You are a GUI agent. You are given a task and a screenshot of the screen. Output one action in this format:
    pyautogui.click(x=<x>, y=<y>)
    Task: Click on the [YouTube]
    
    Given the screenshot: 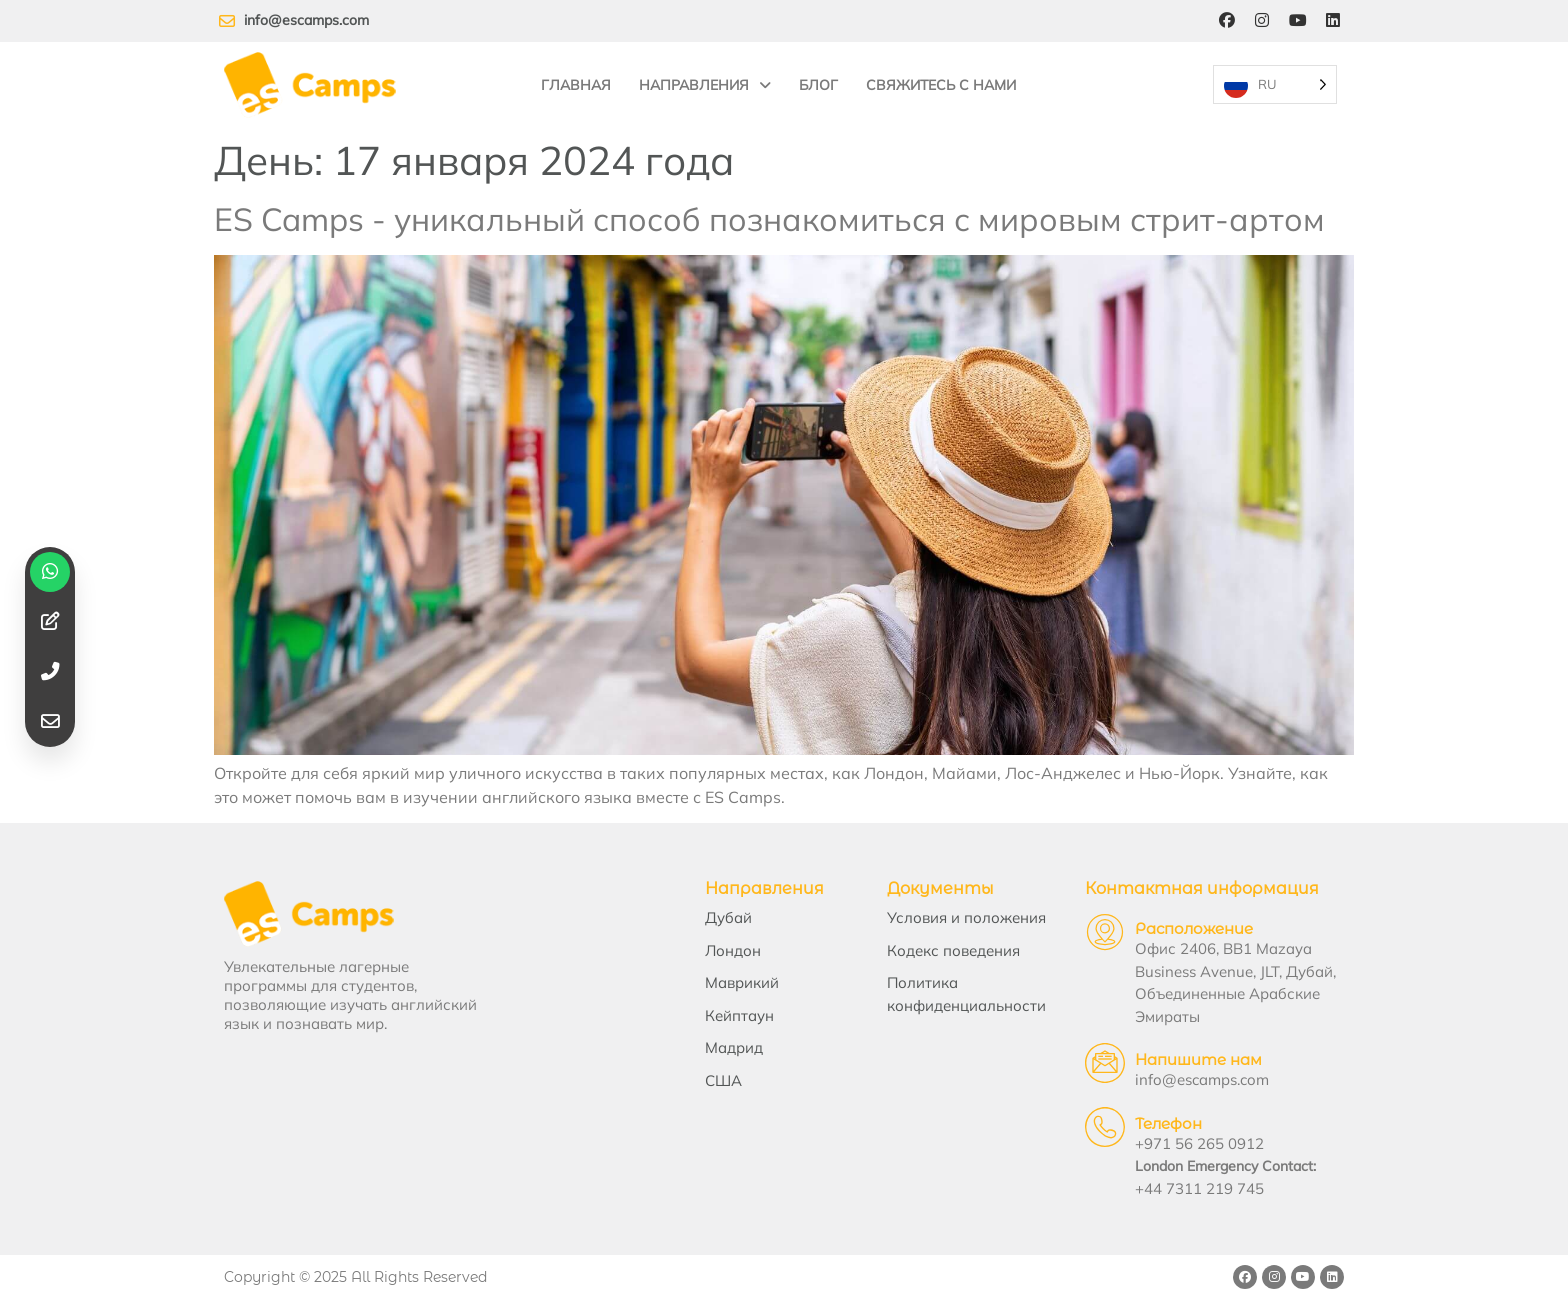 What is the action you would take?
    pyautogui.click(x=1297, y=21)
    